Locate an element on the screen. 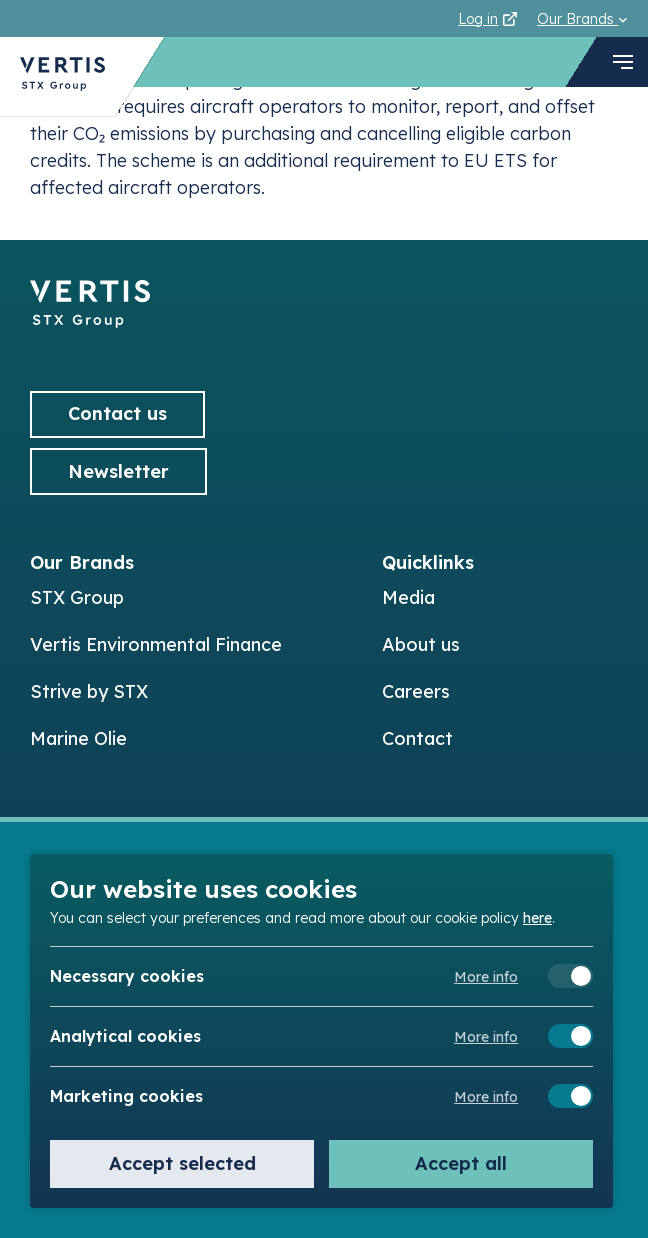  Contact is located at coordinates (417, 738).